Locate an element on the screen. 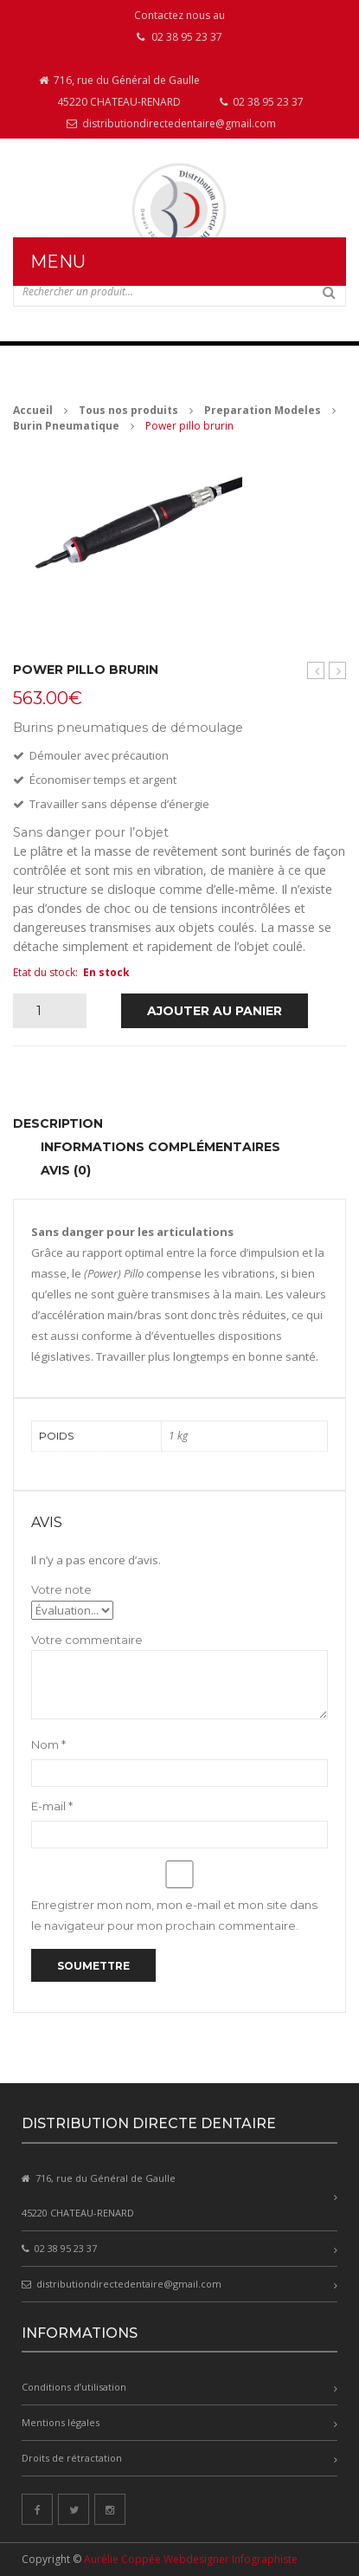 The width and height of the screenshot is (359, 2576). 716, rue du Général de Gaulle 45220 CHATEAU-RENARD is located at coordinates (119, 91).